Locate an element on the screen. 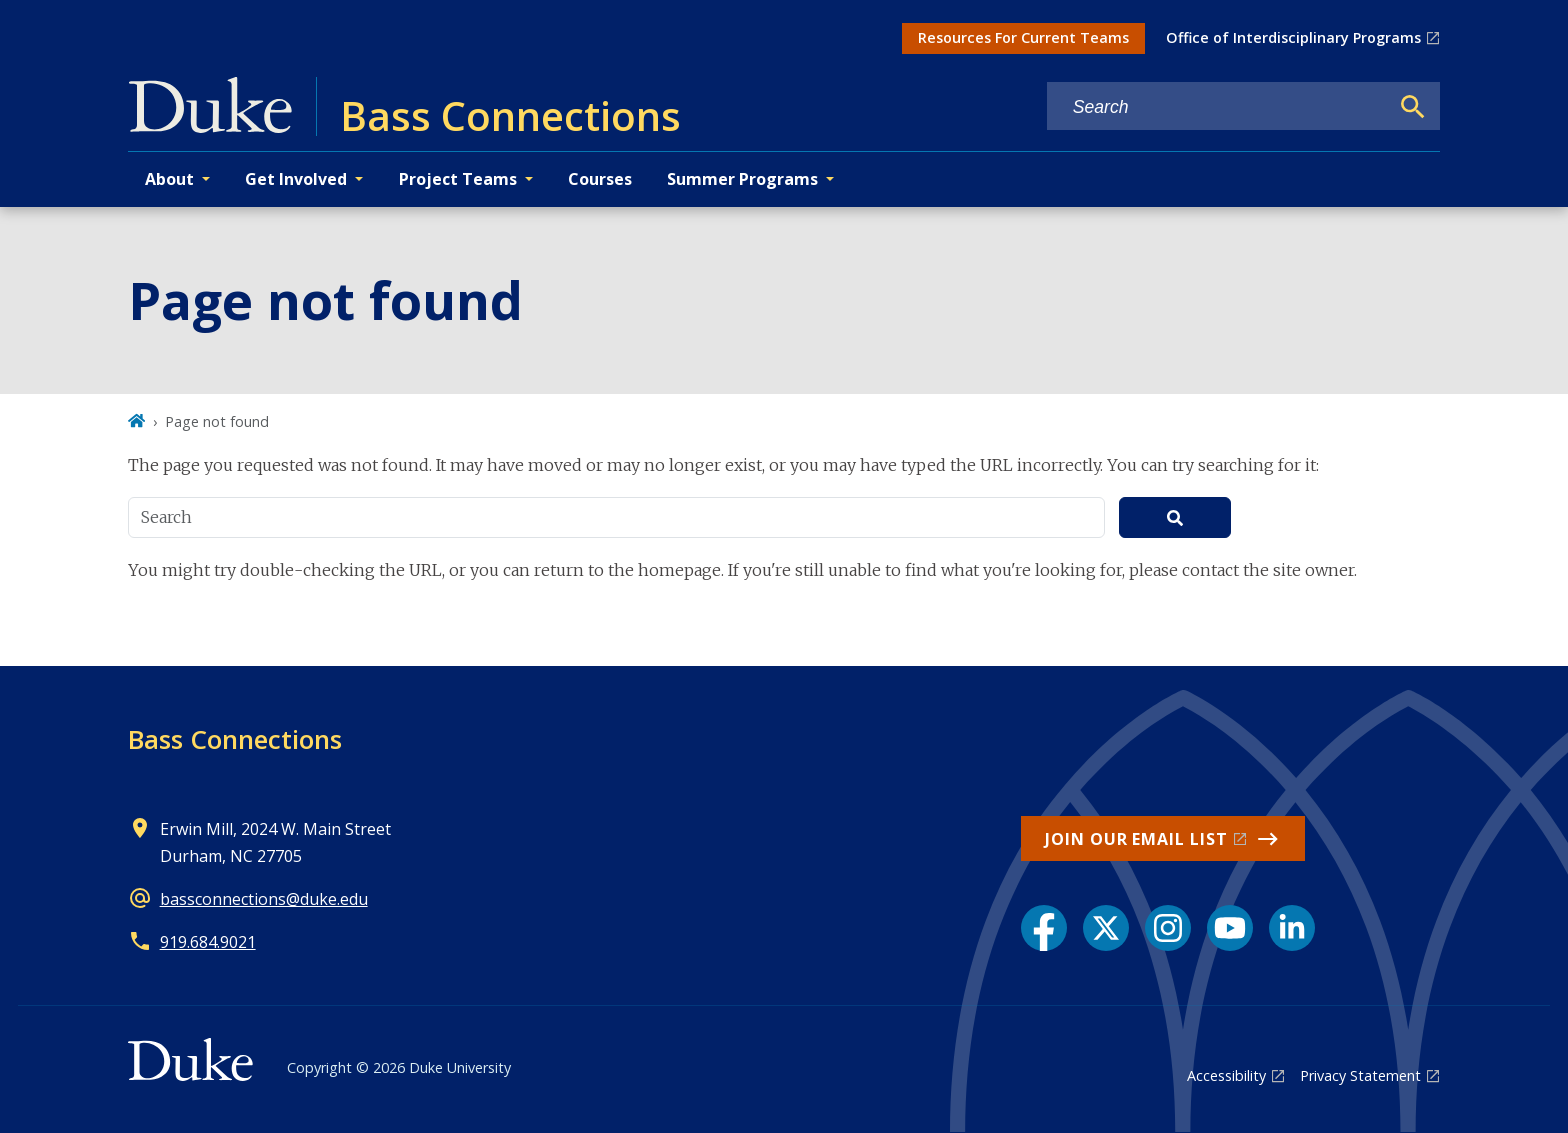 The image size is (1568, 1133). Project Teams [button] is located at coordinates (458, 179).